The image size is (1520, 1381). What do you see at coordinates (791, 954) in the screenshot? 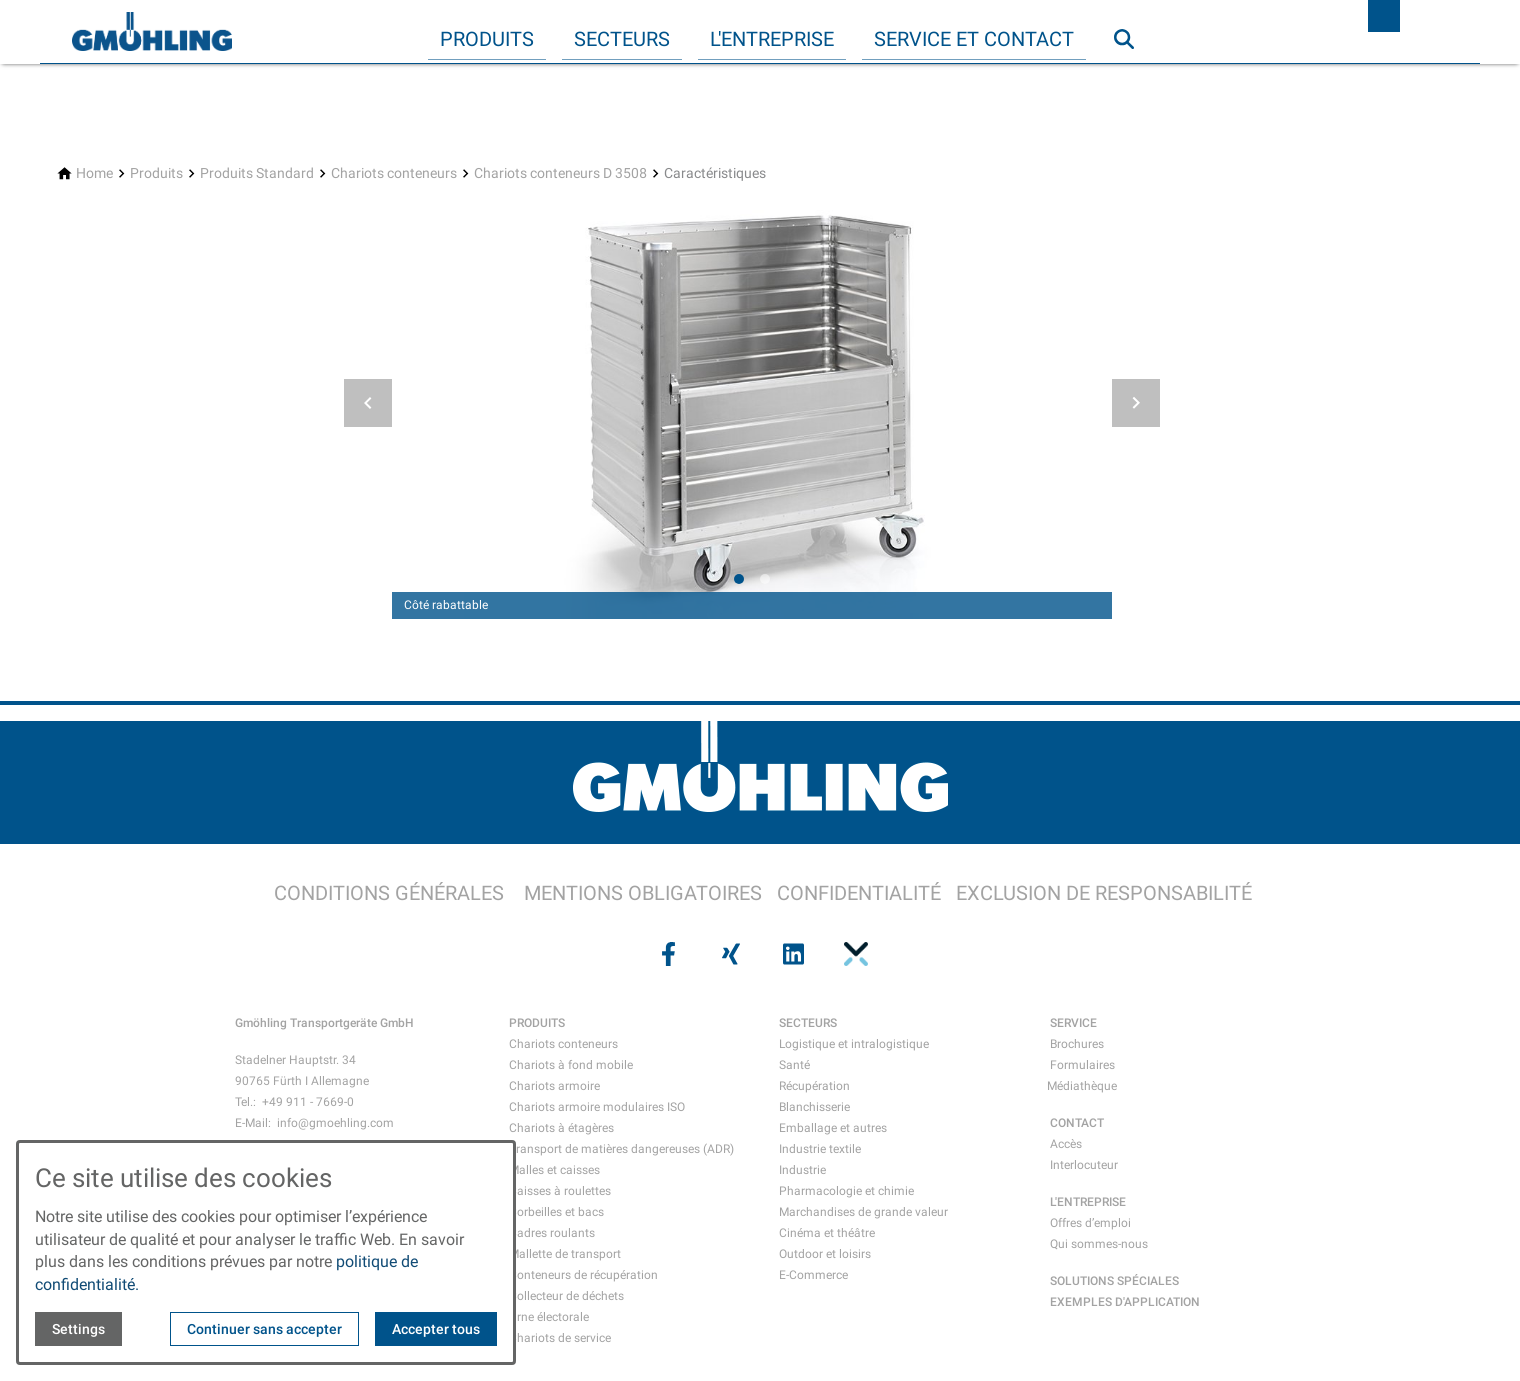
I see `[Visit us on linkedin]` at bounding box center [791, 954].